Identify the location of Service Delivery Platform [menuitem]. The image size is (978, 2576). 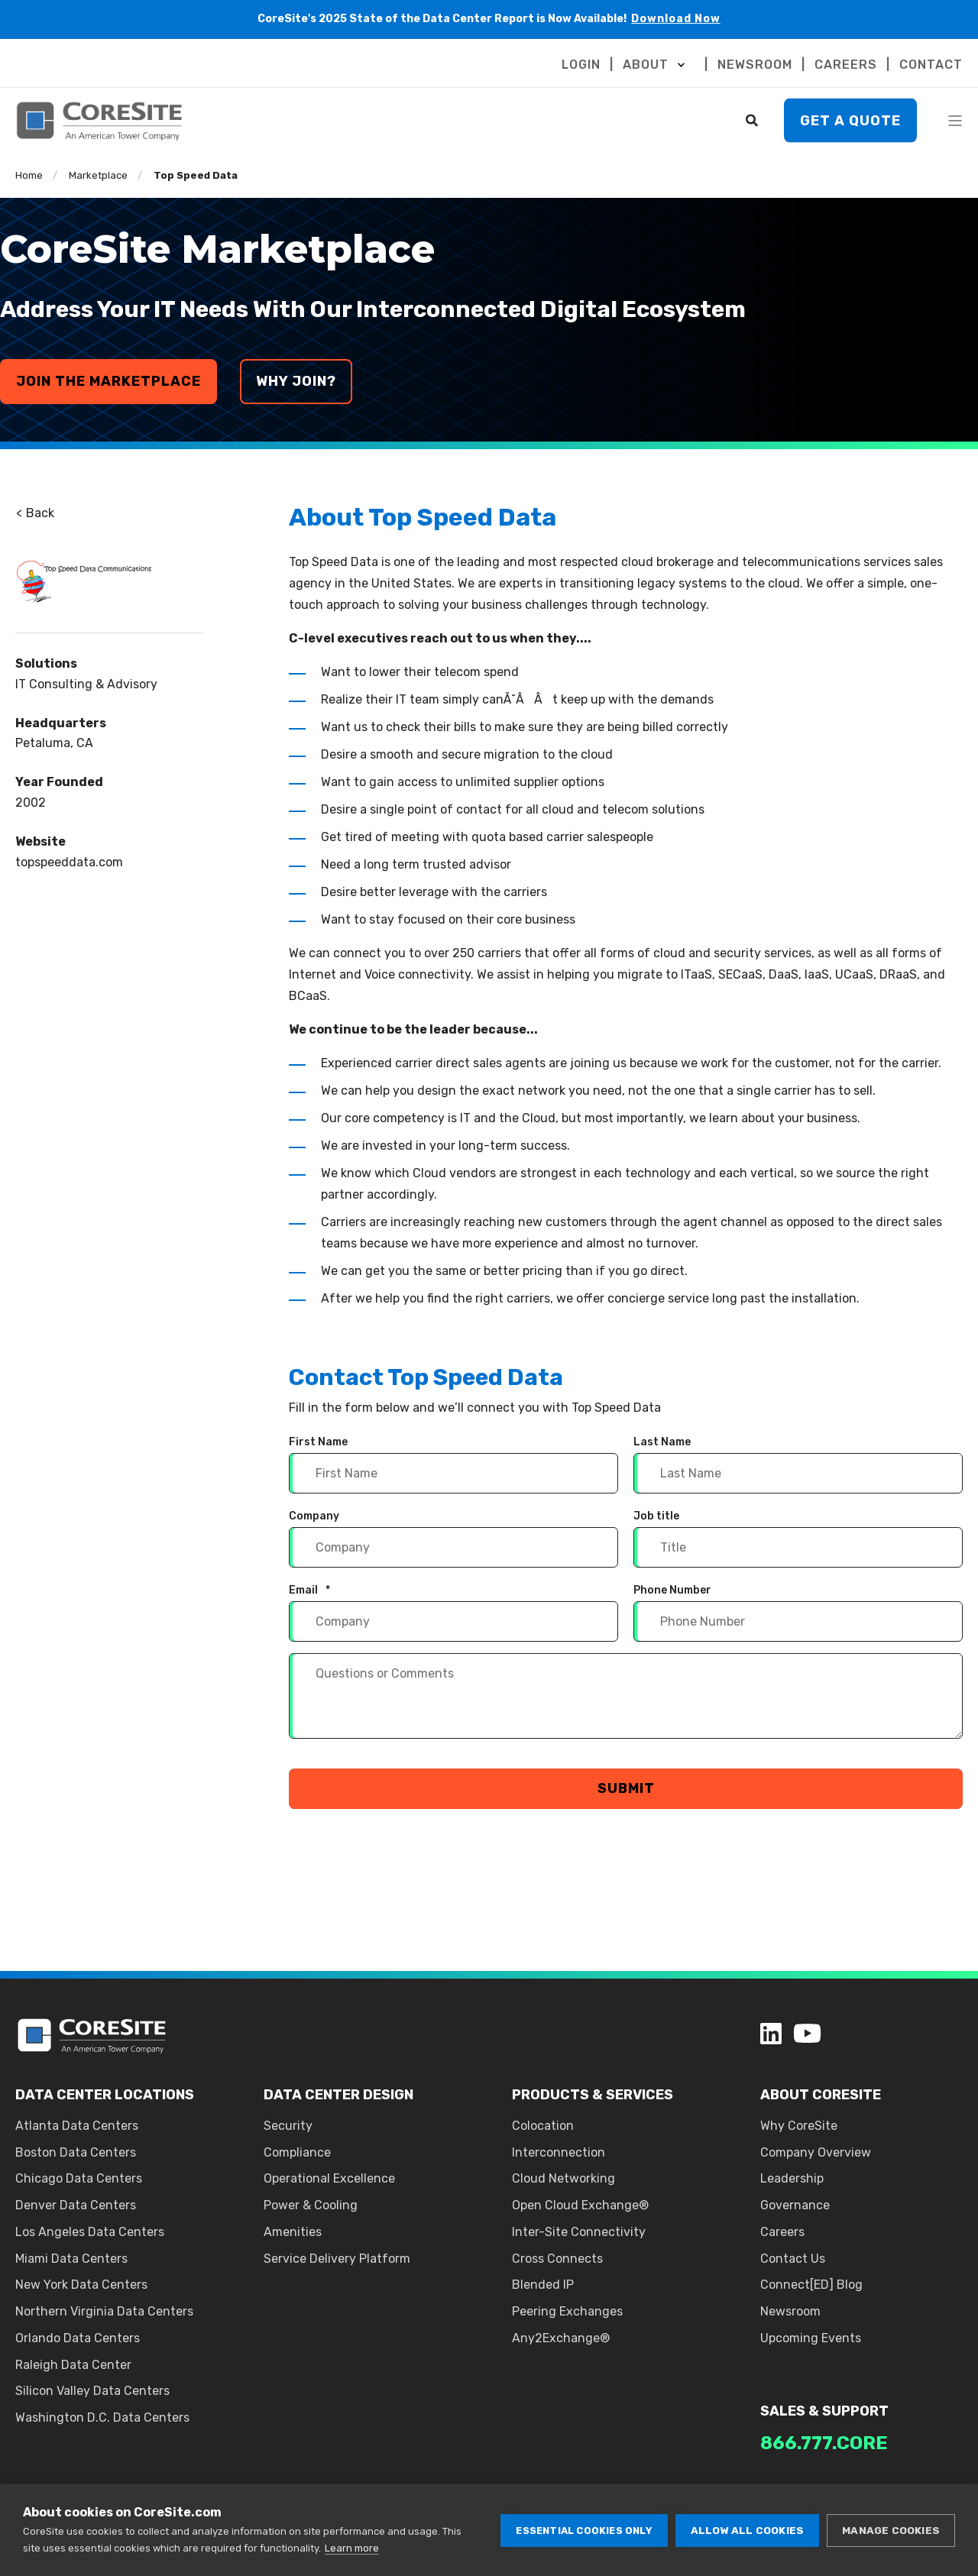
(337, 2258).